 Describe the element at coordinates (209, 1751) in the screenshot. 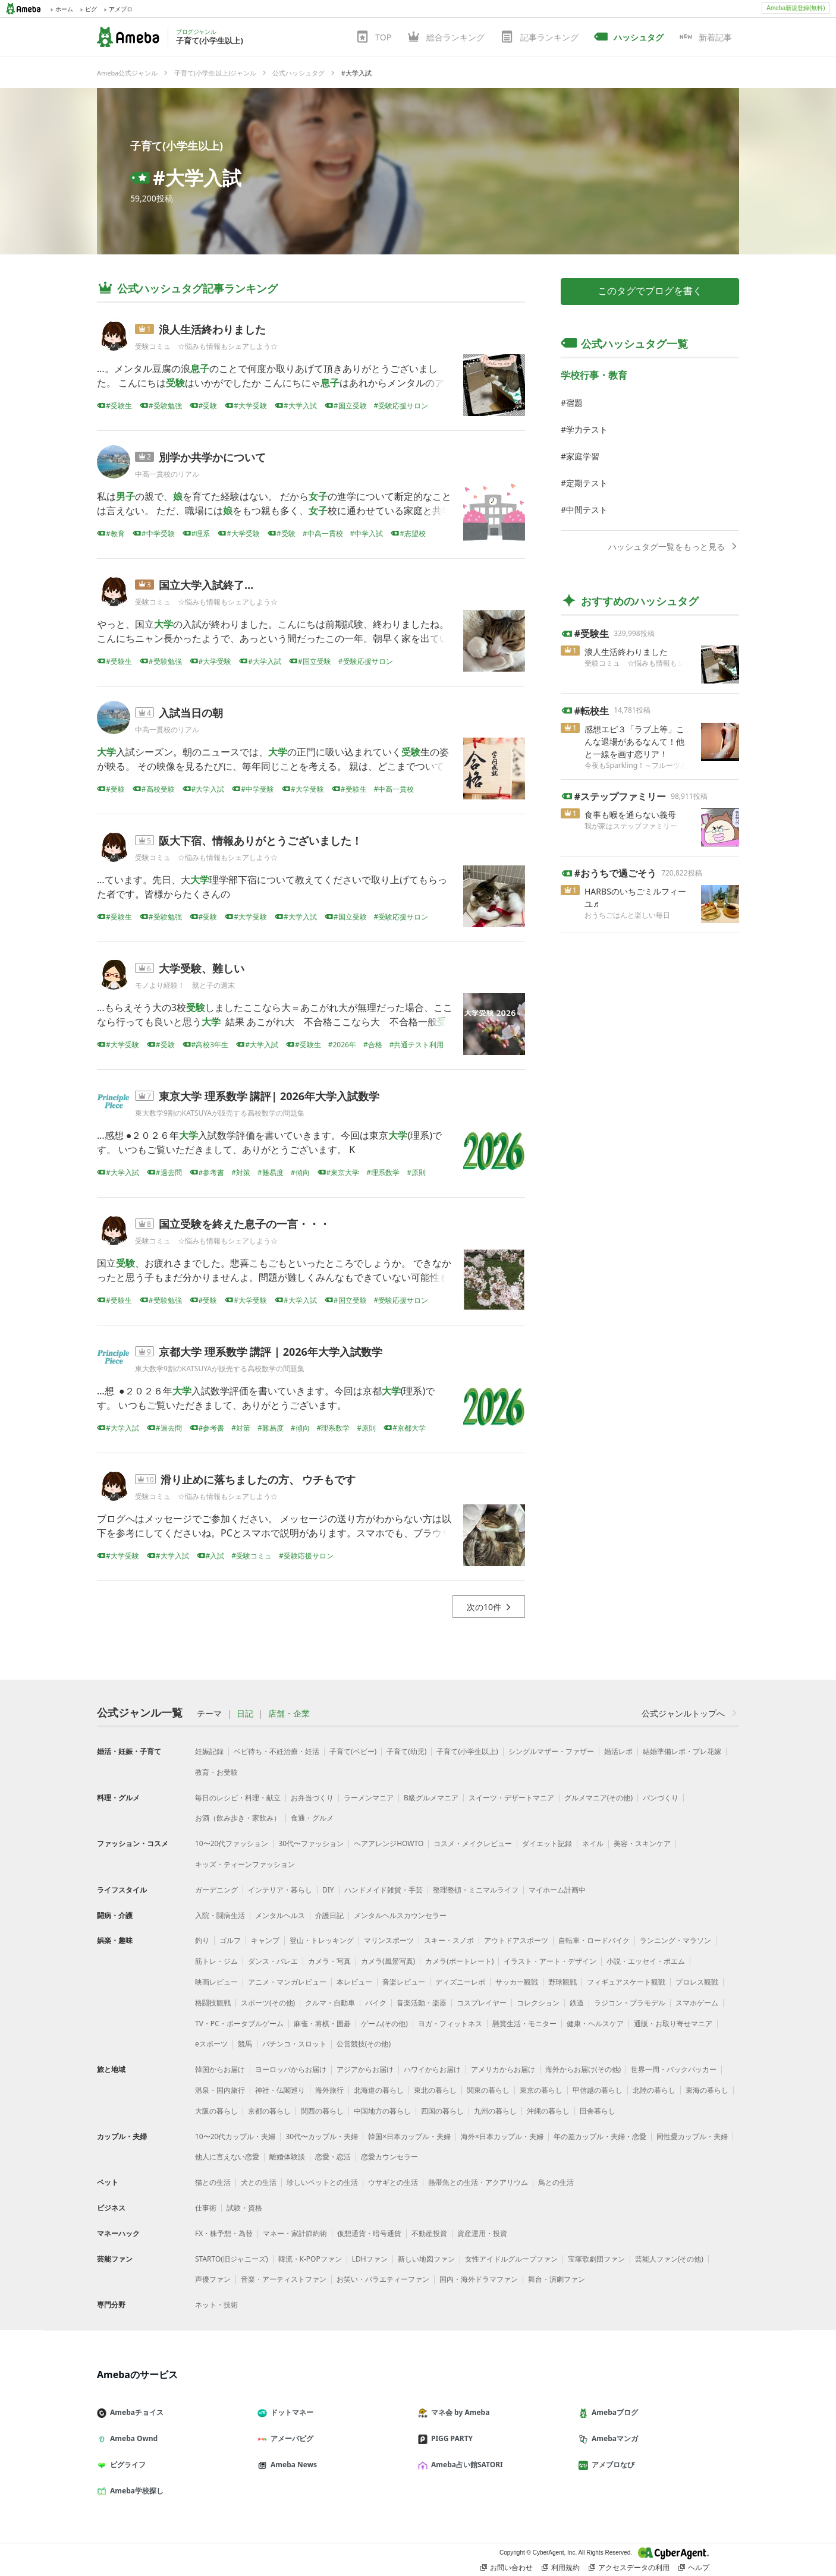

I see `妊娠記録` at that location.